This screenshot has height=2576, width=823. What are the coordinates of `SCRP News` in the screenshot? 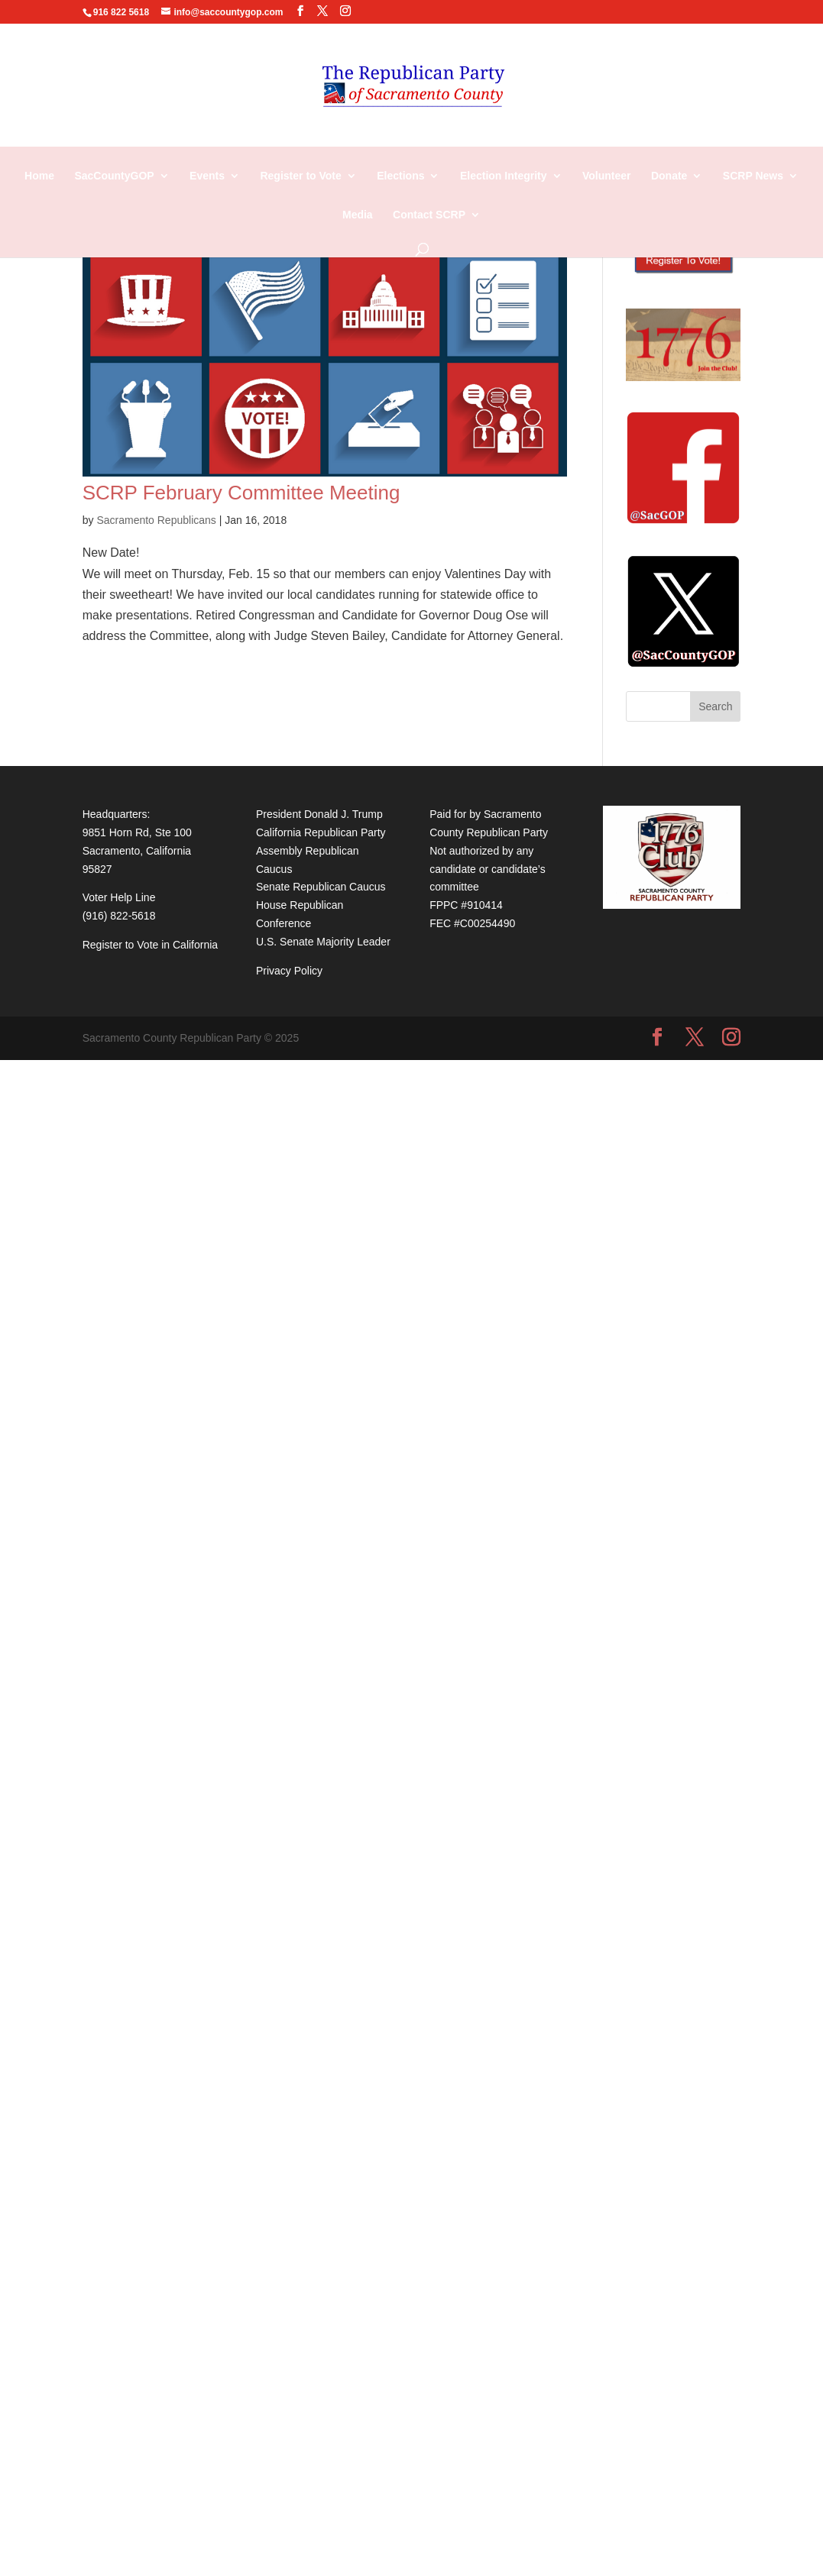 It's located at (753, 176).